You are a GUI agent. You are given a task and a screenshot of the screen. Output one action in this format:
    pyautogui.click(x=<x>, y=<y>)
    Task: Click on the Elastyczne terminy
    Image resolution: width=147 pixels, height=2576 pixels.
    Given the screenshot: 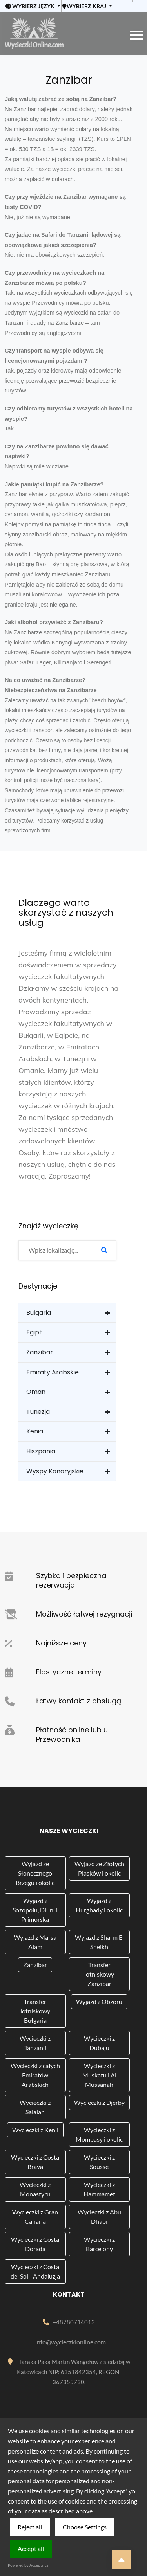 What is the action you would take?
    pyautogui.click(x=69, y=1672)
    